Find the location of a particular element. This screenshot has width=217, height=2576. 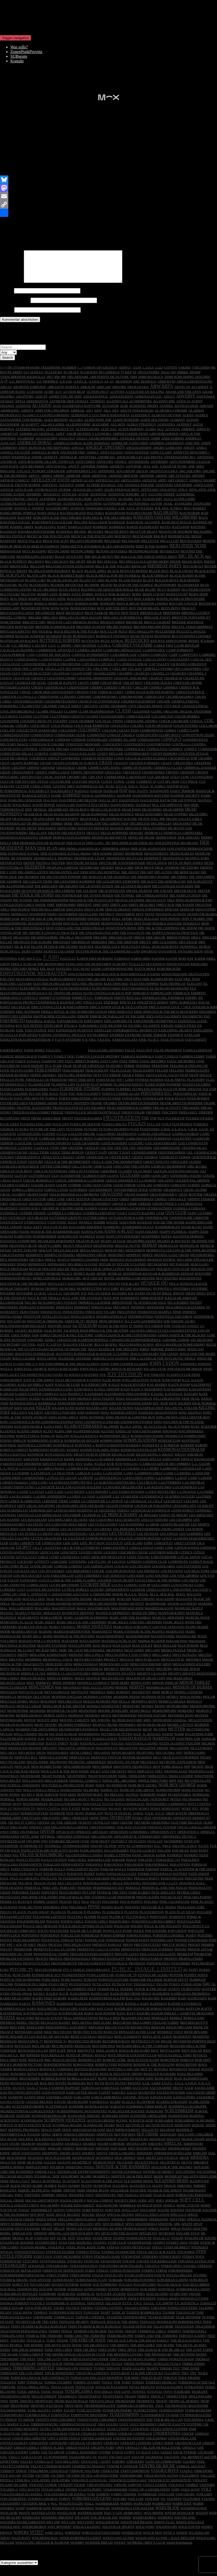

TRAPITEXEOS is located at coordinates (89, 2402).